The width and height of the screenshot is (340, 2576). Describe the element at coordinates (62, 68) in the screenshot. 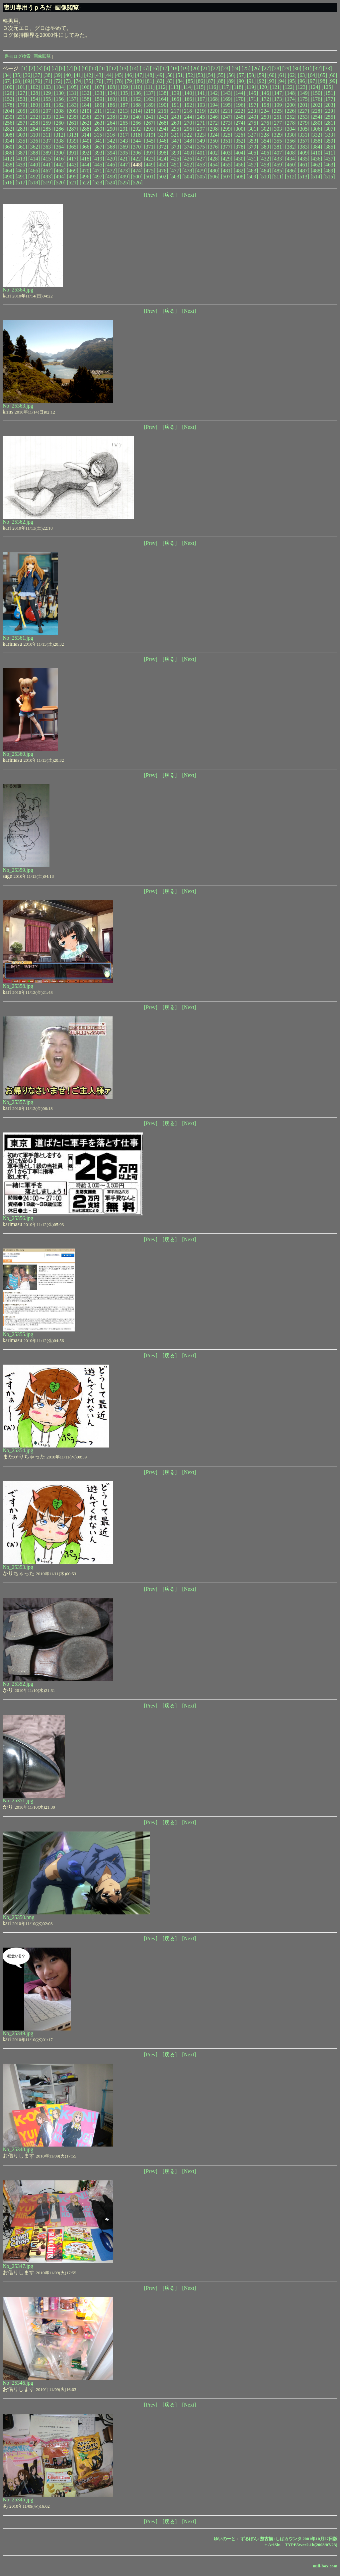

I see `[6]` at that location.